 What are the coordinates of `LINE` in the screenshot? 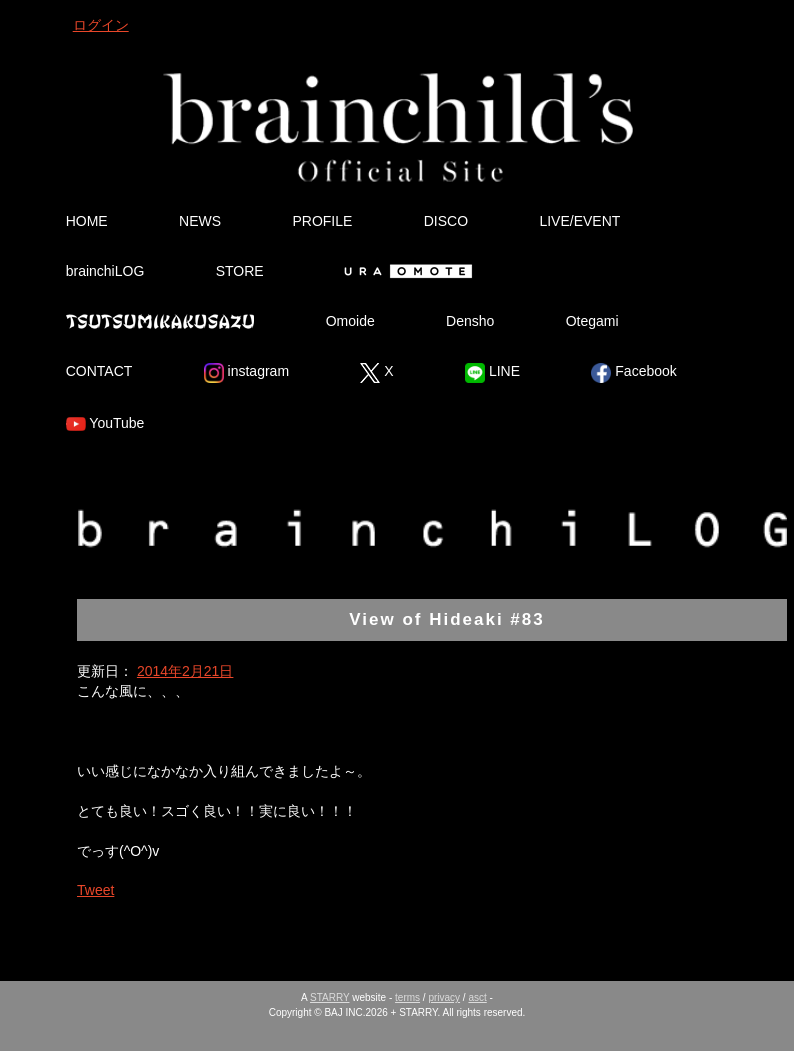 It's located at (492, 373).